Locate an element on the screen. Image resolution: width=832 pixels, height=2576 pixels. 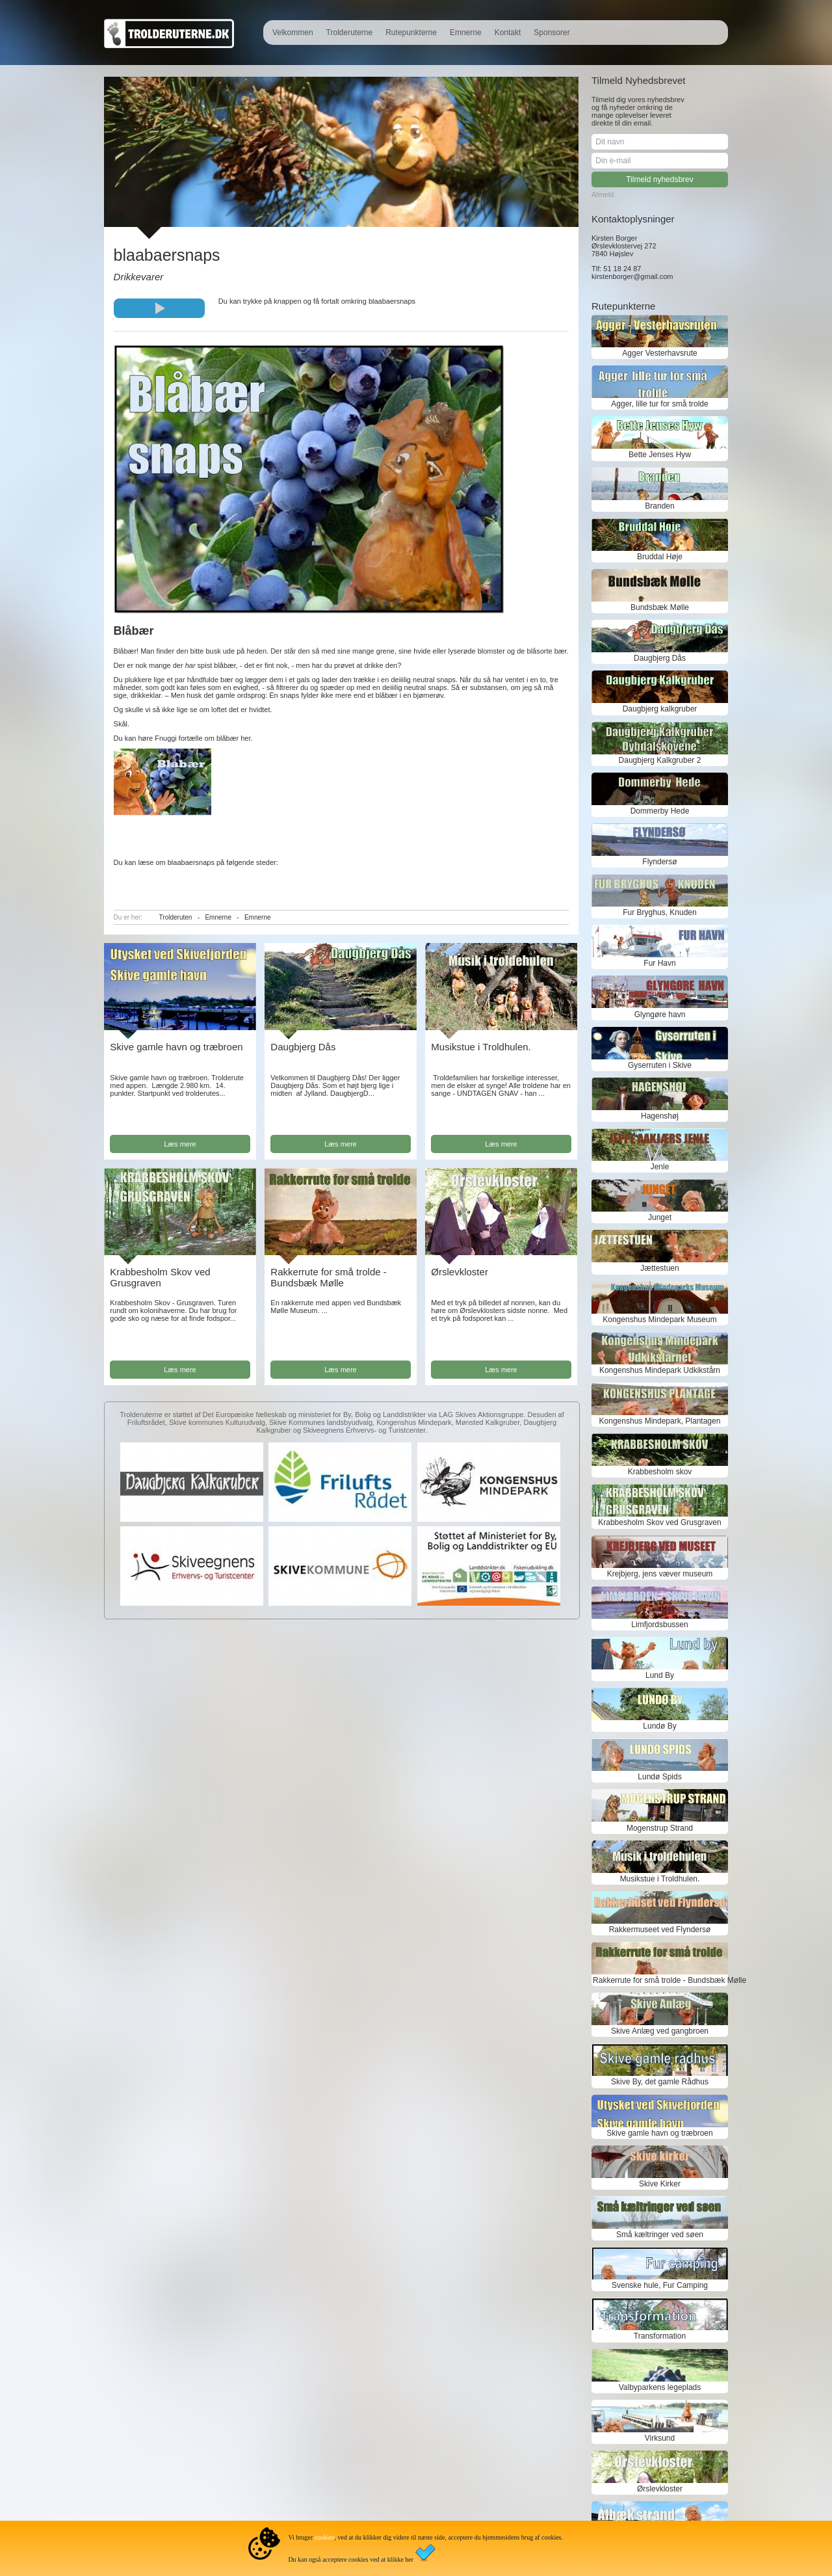
kirstenborger@gmail.com is located at coordinates (632, 276).